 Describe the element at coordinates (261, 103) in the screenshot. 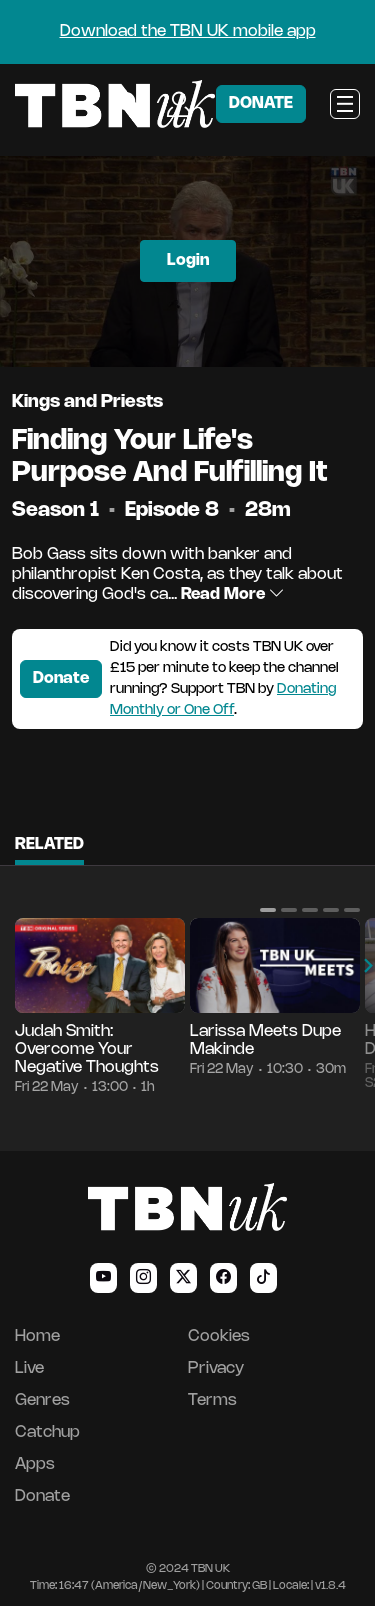

I see `DONATE` at that location.